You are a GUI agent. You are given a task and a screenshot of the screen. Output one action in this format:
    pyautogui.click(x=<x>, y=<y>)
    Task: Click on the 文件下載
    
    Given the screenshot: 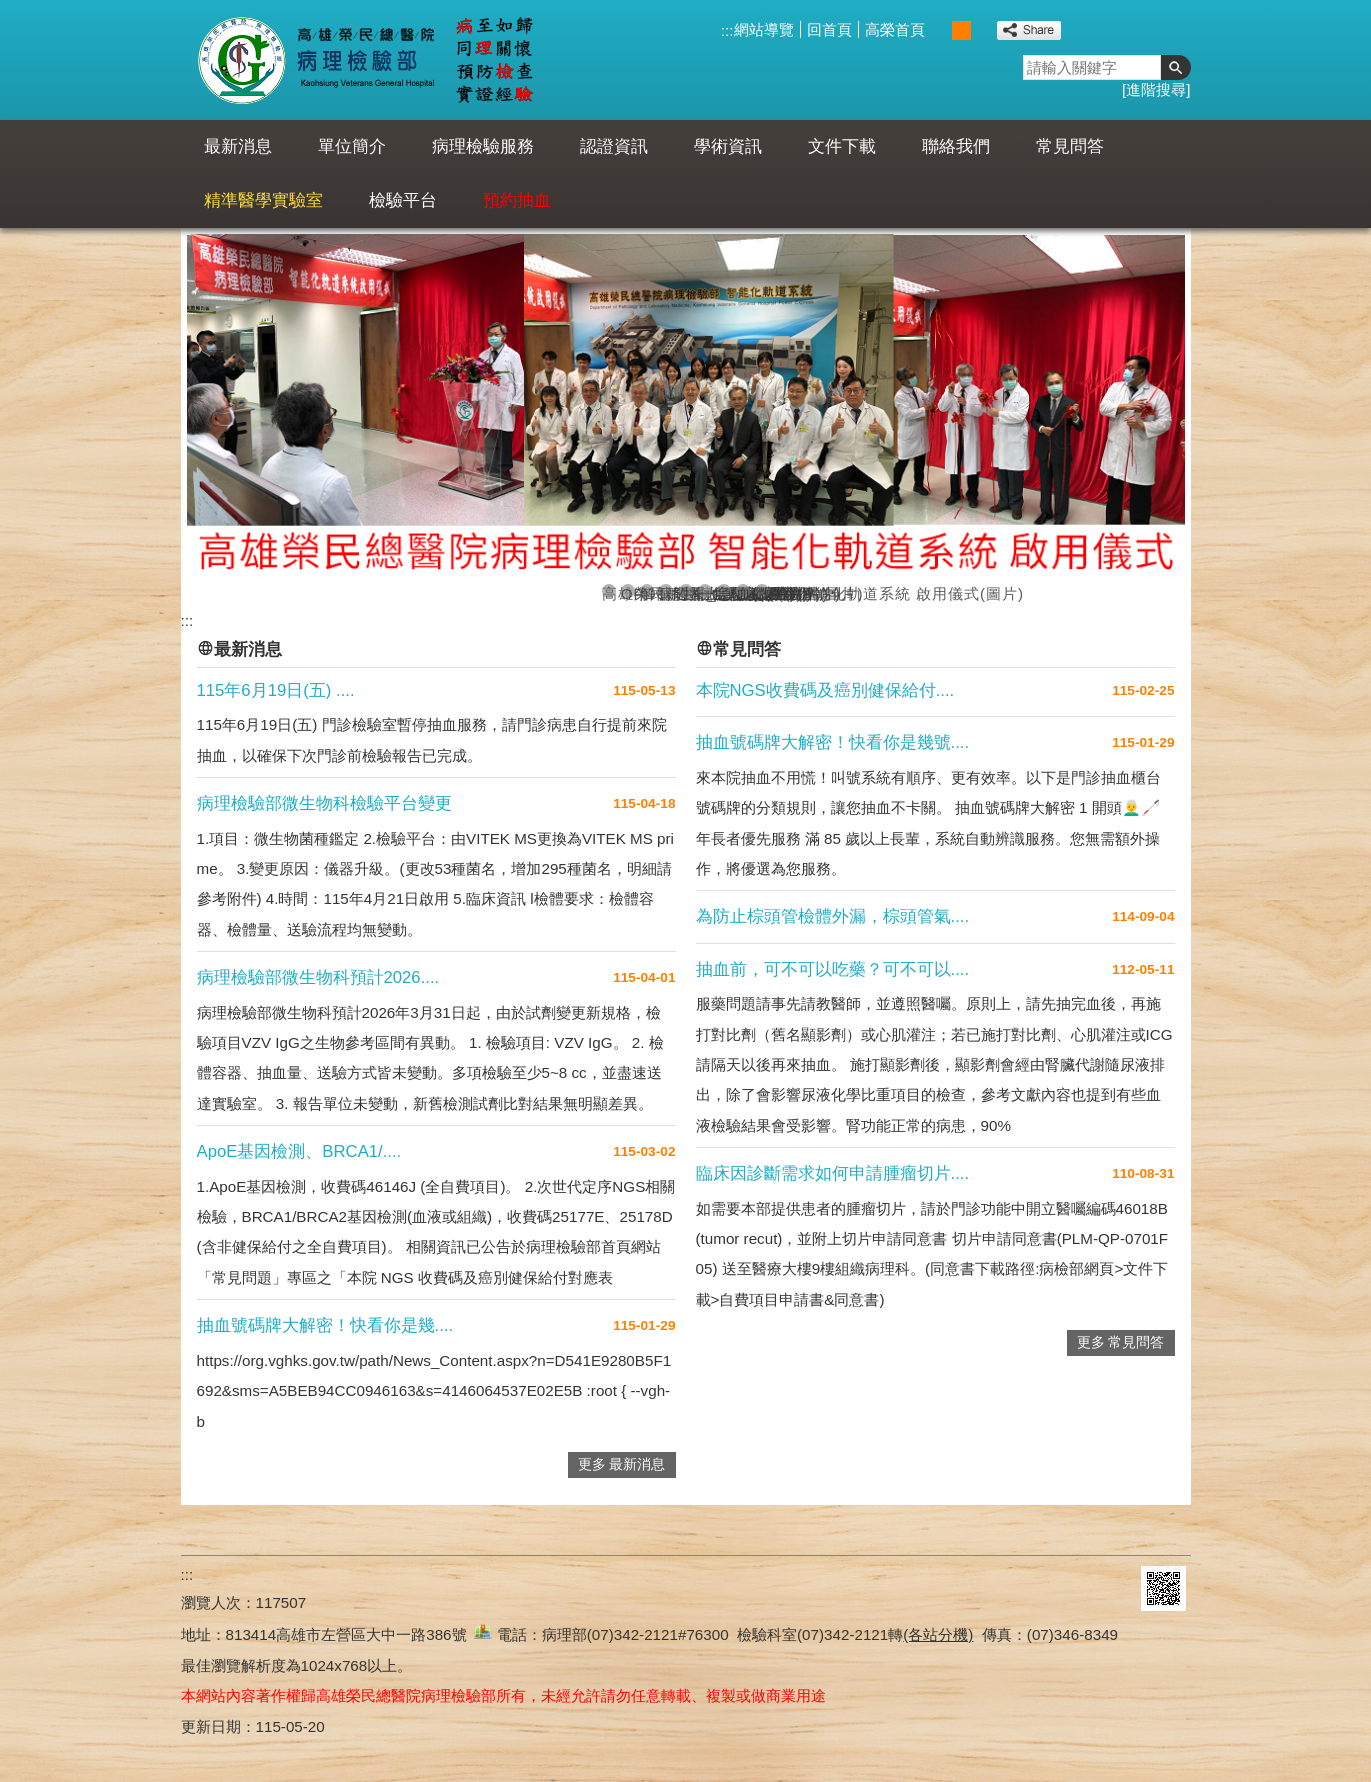 What is the action you would take?
    pyautogui.click(x=842, y=146)
    